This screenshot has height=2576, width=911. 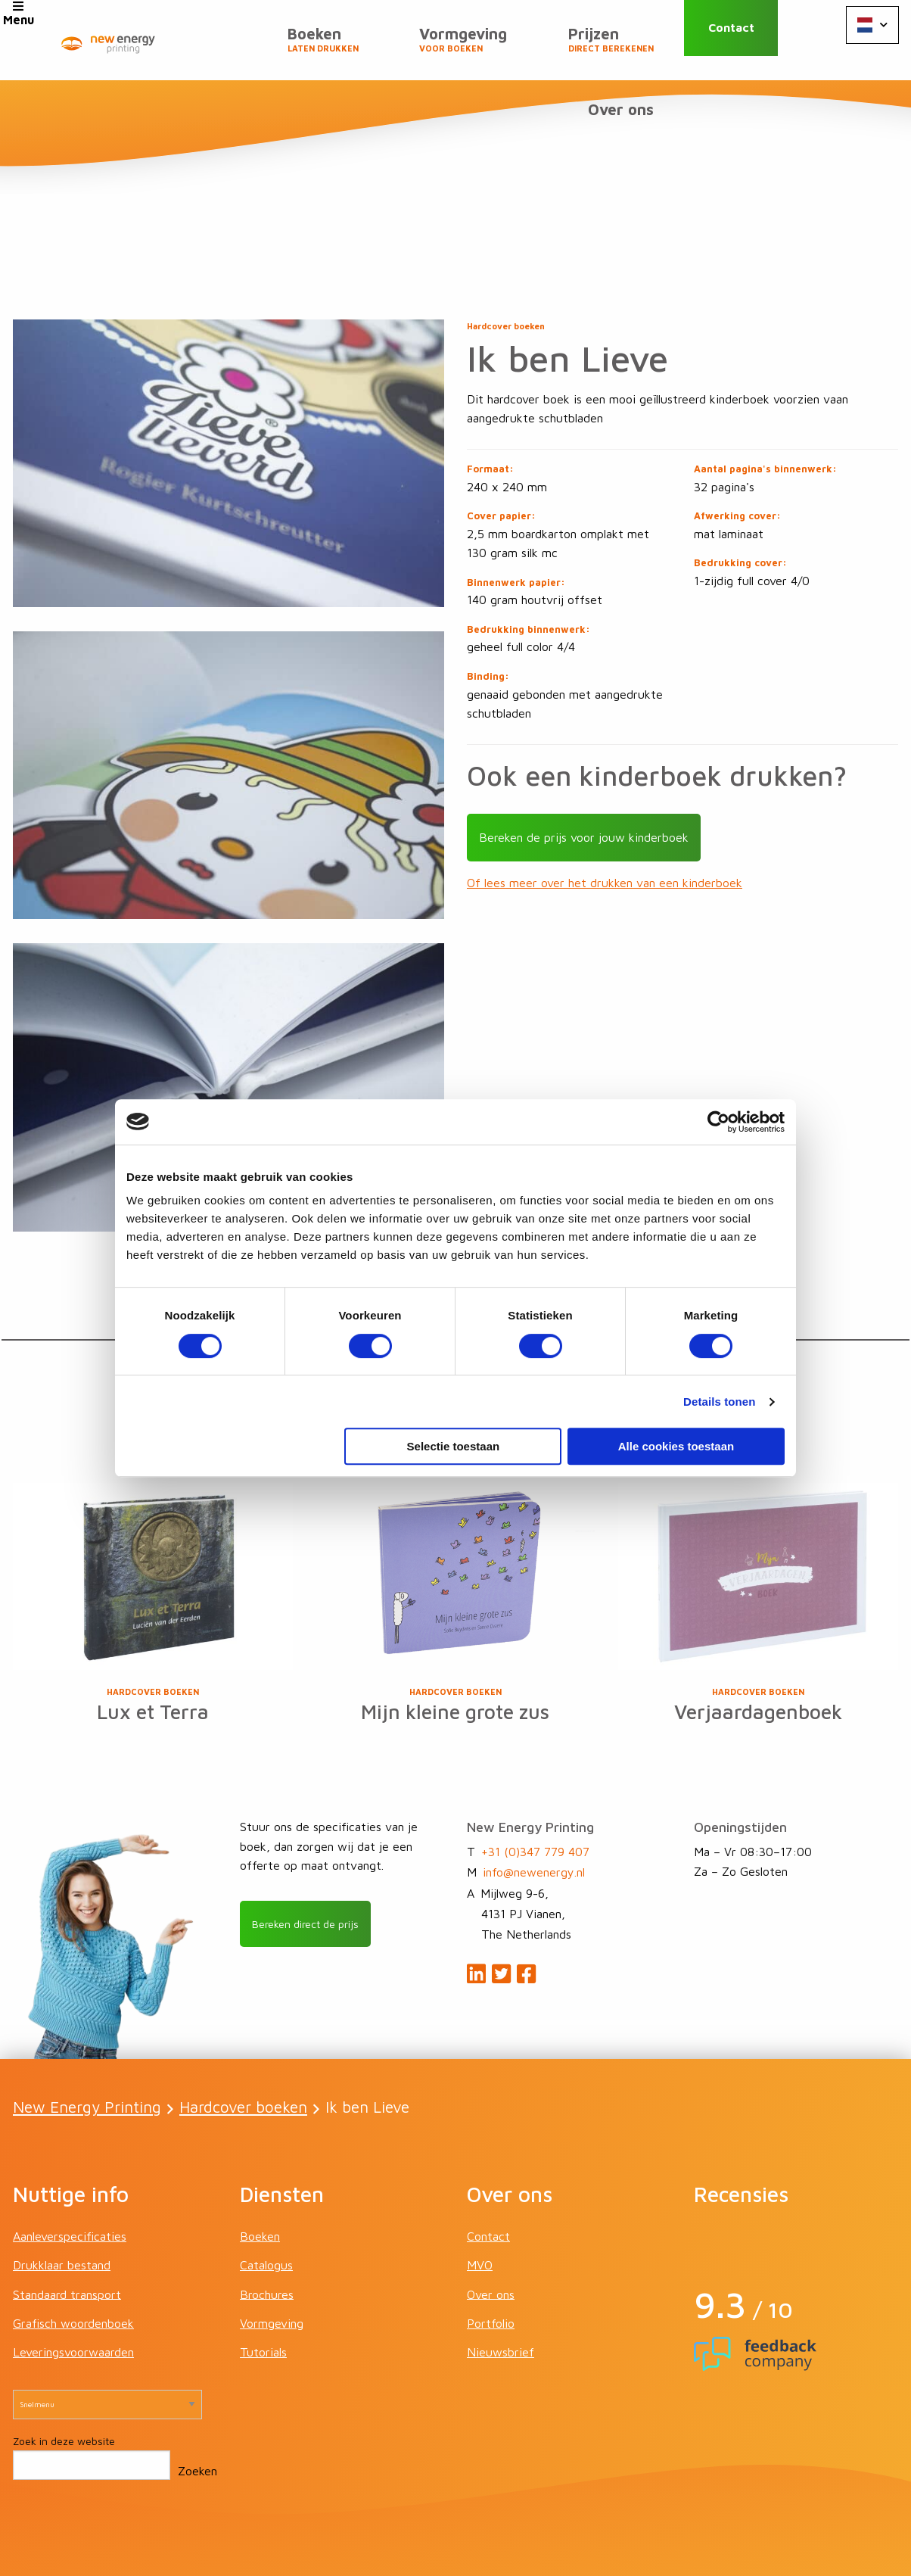 What do you see at coordinates (480, 2199) in the screenshot?
I see `MVO` at bounding box center [480, 2199].